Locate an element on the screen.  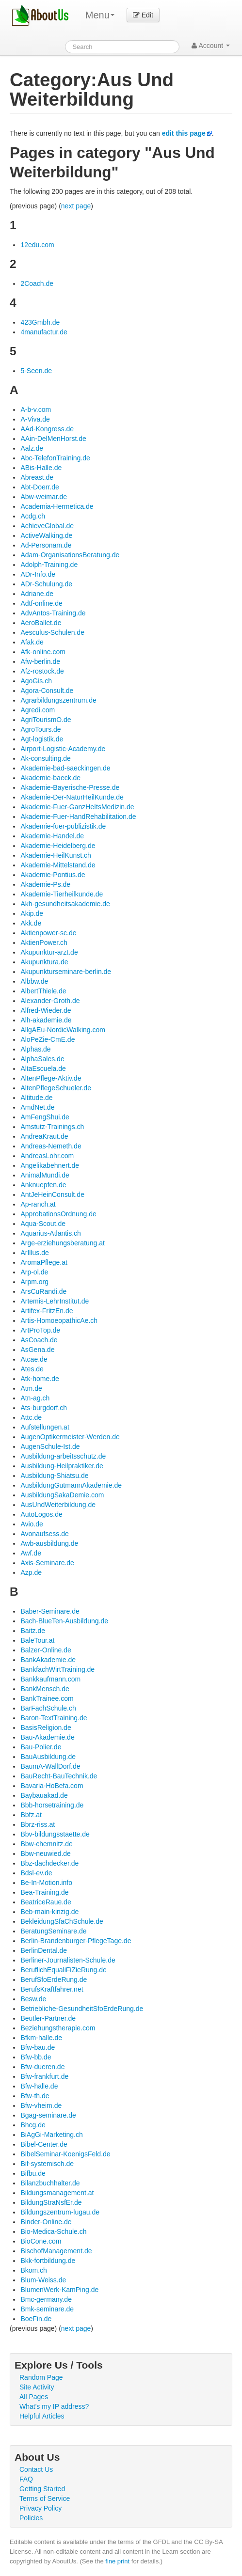
Akademie-fuer-publizistik.de is located at coordinates (63, 826).